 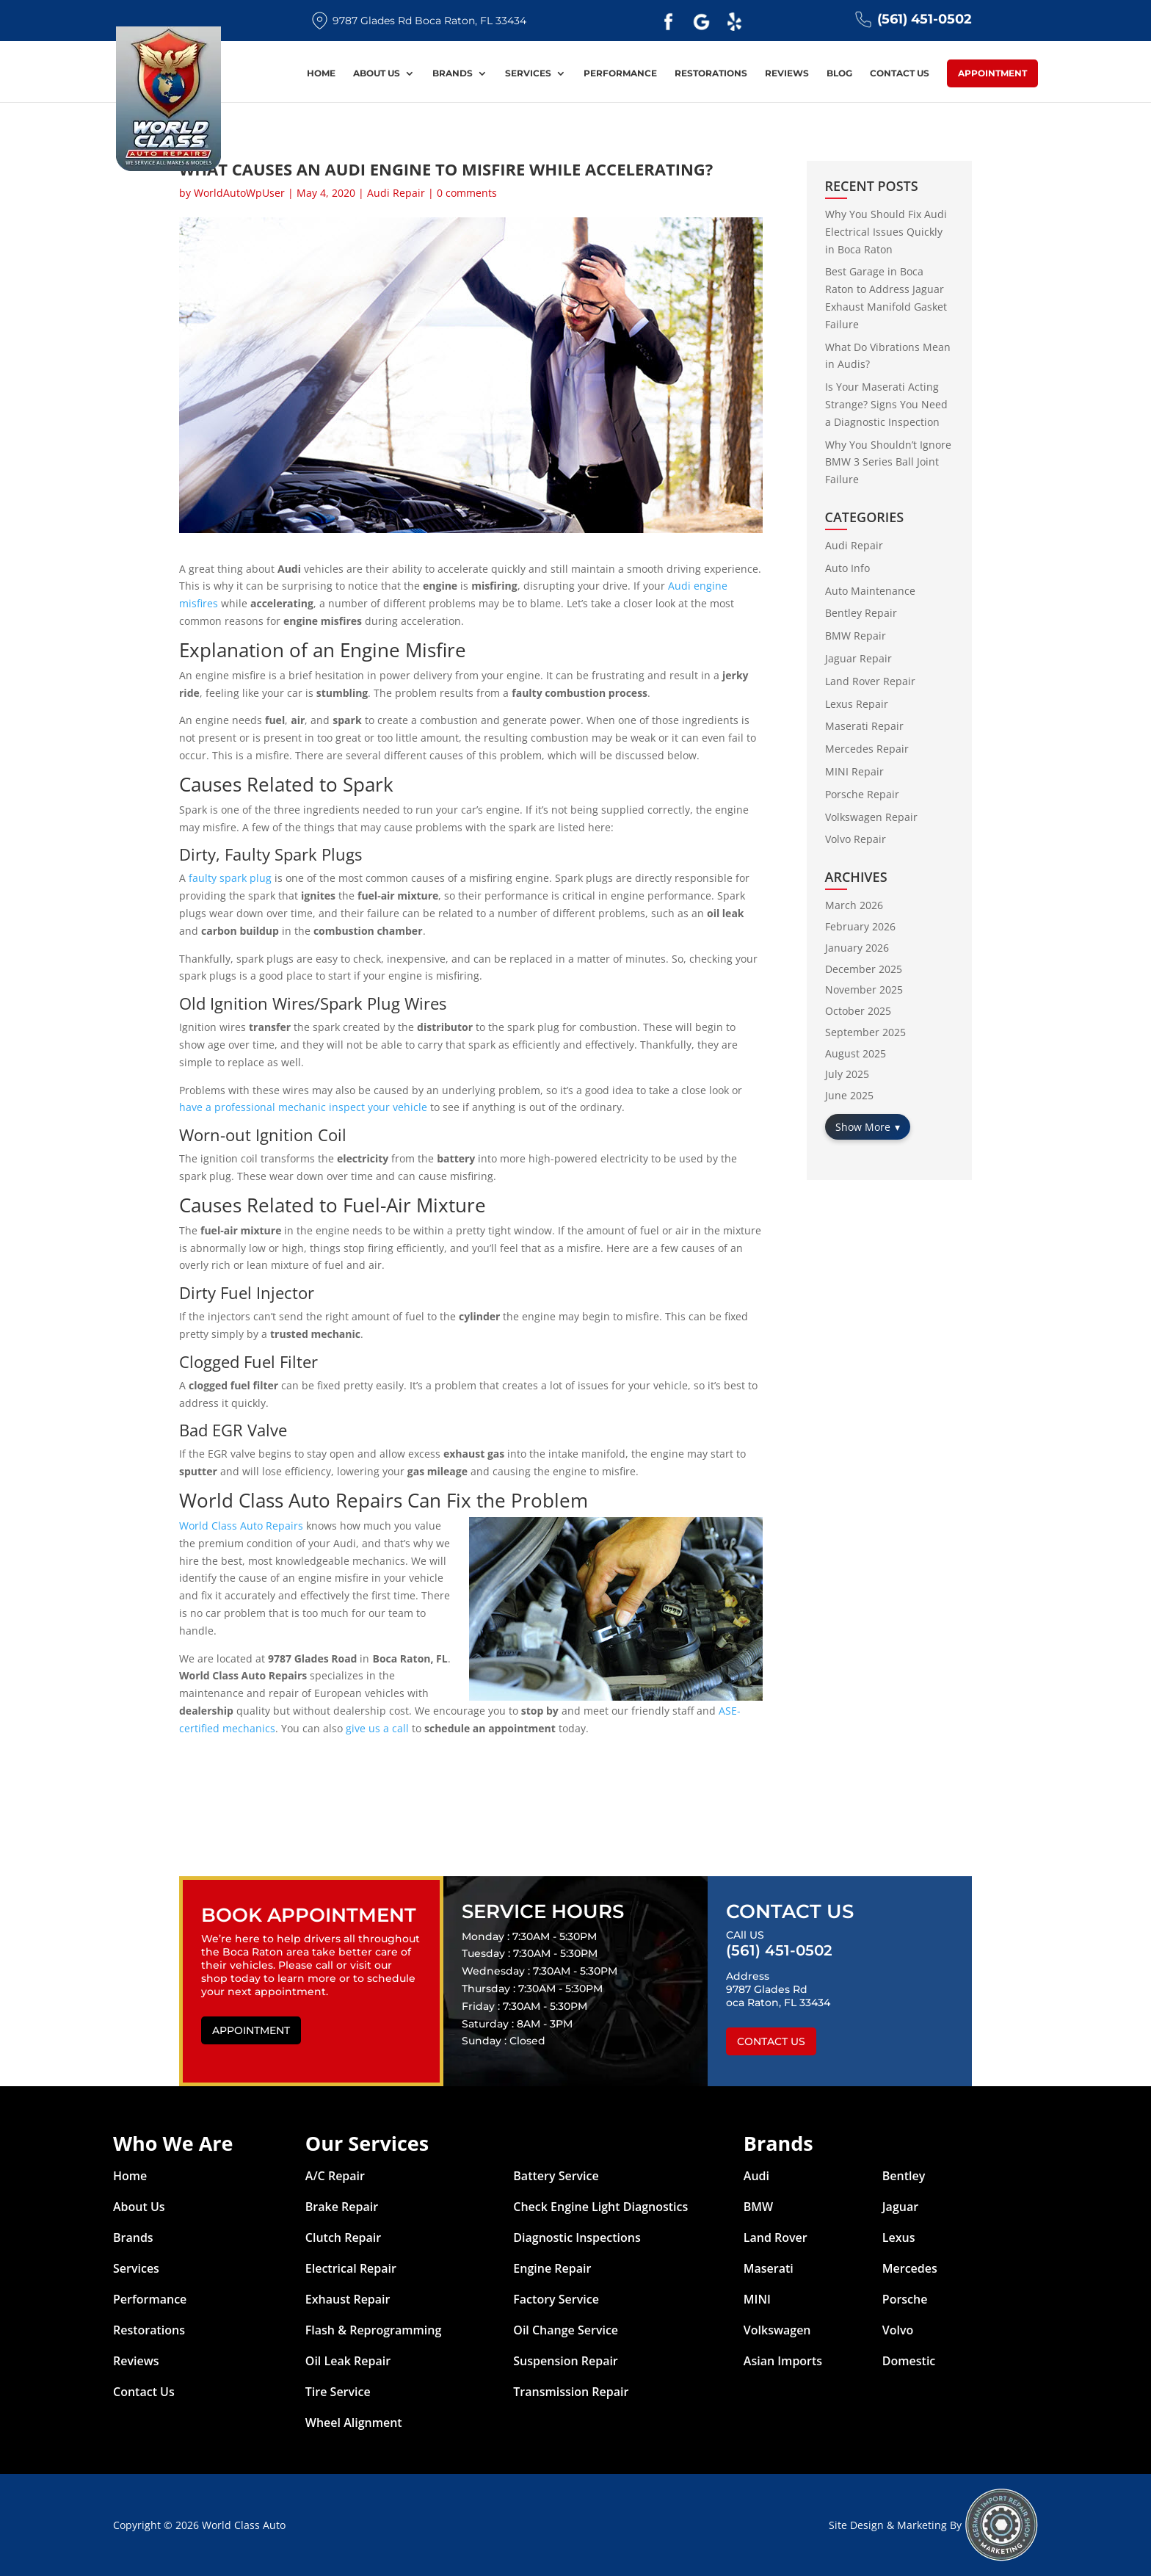 What do you see at coordinates (701, 22) in the screenshot?
I see `Google` at bounding box center [701, 22].